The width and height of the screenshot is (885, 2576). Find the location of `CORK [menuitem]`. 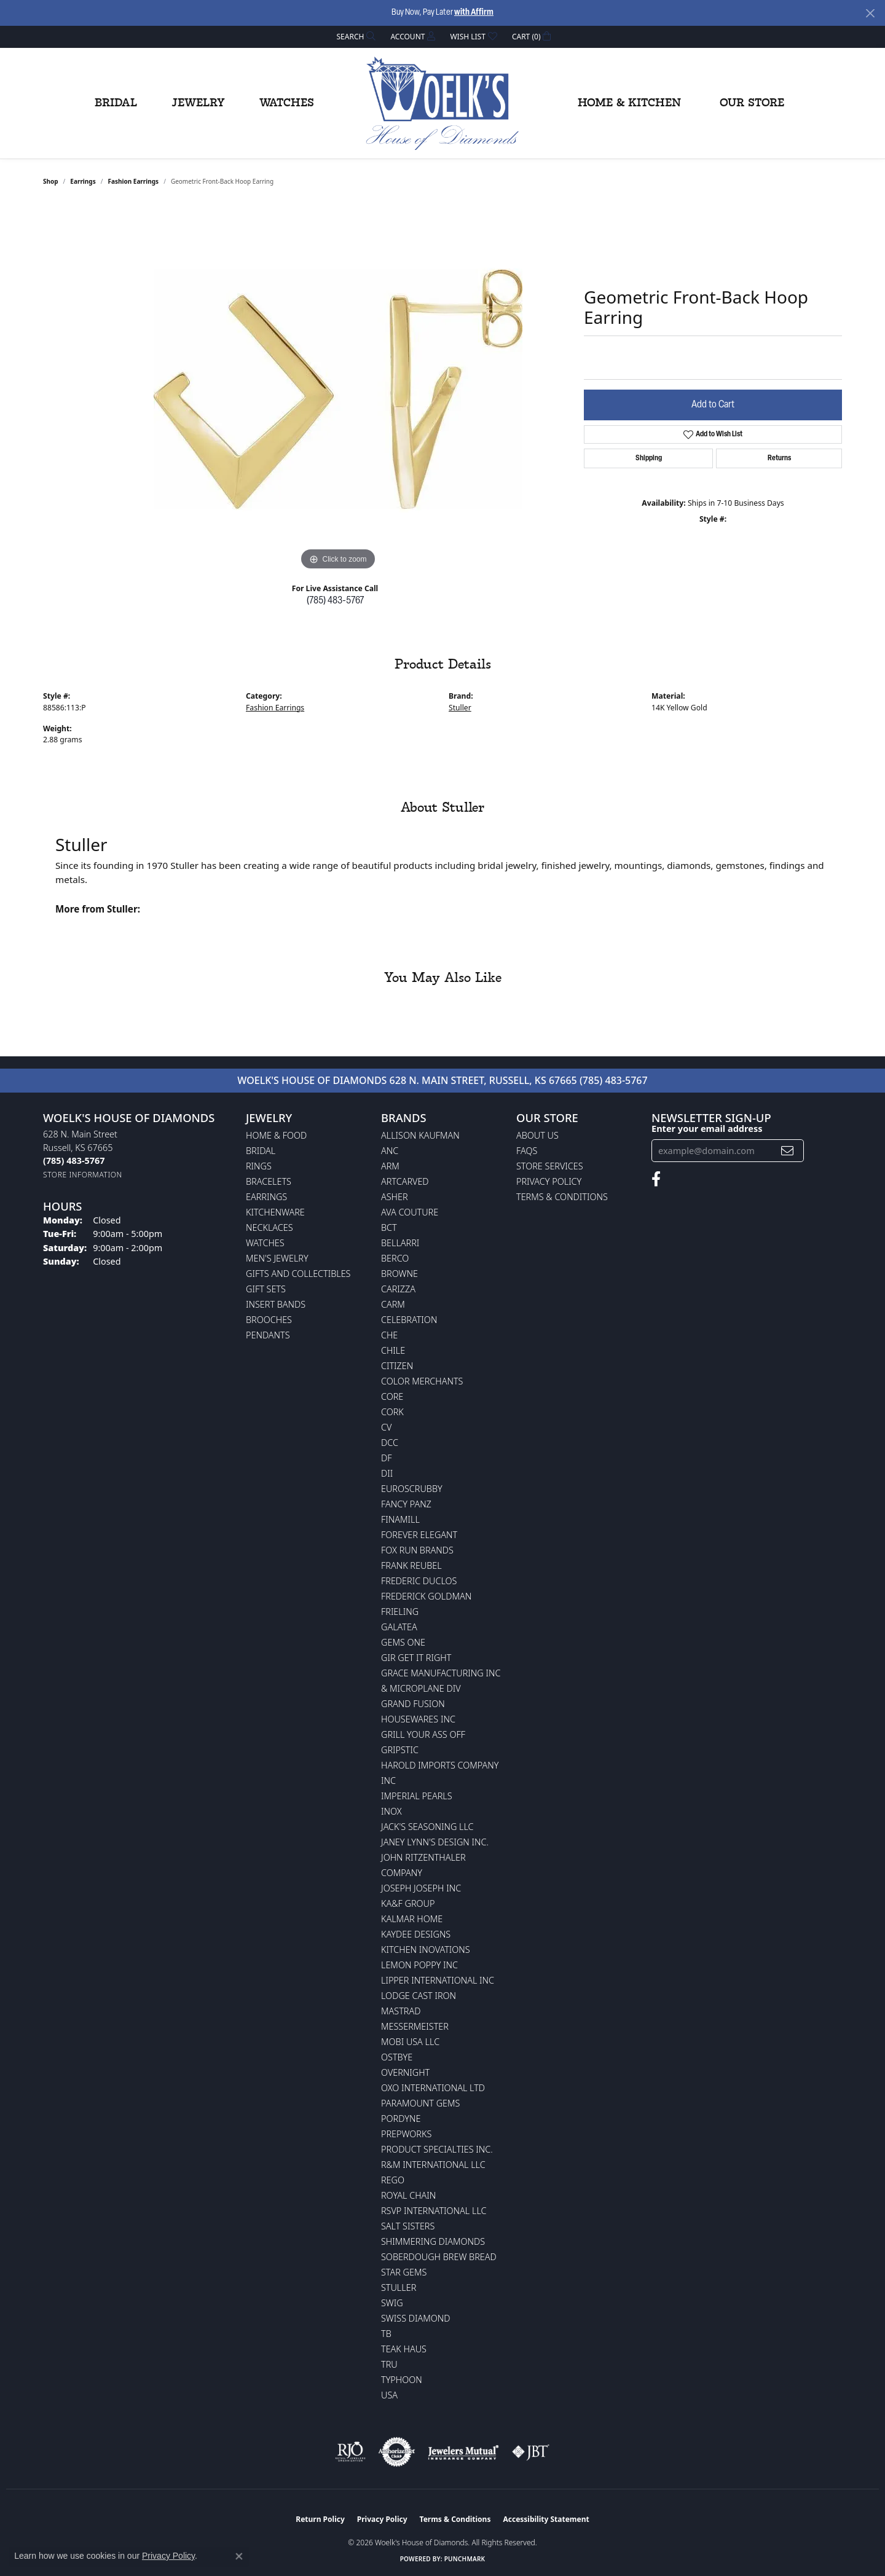

CORK [menuitem] is located at coordinates (392, 1412).